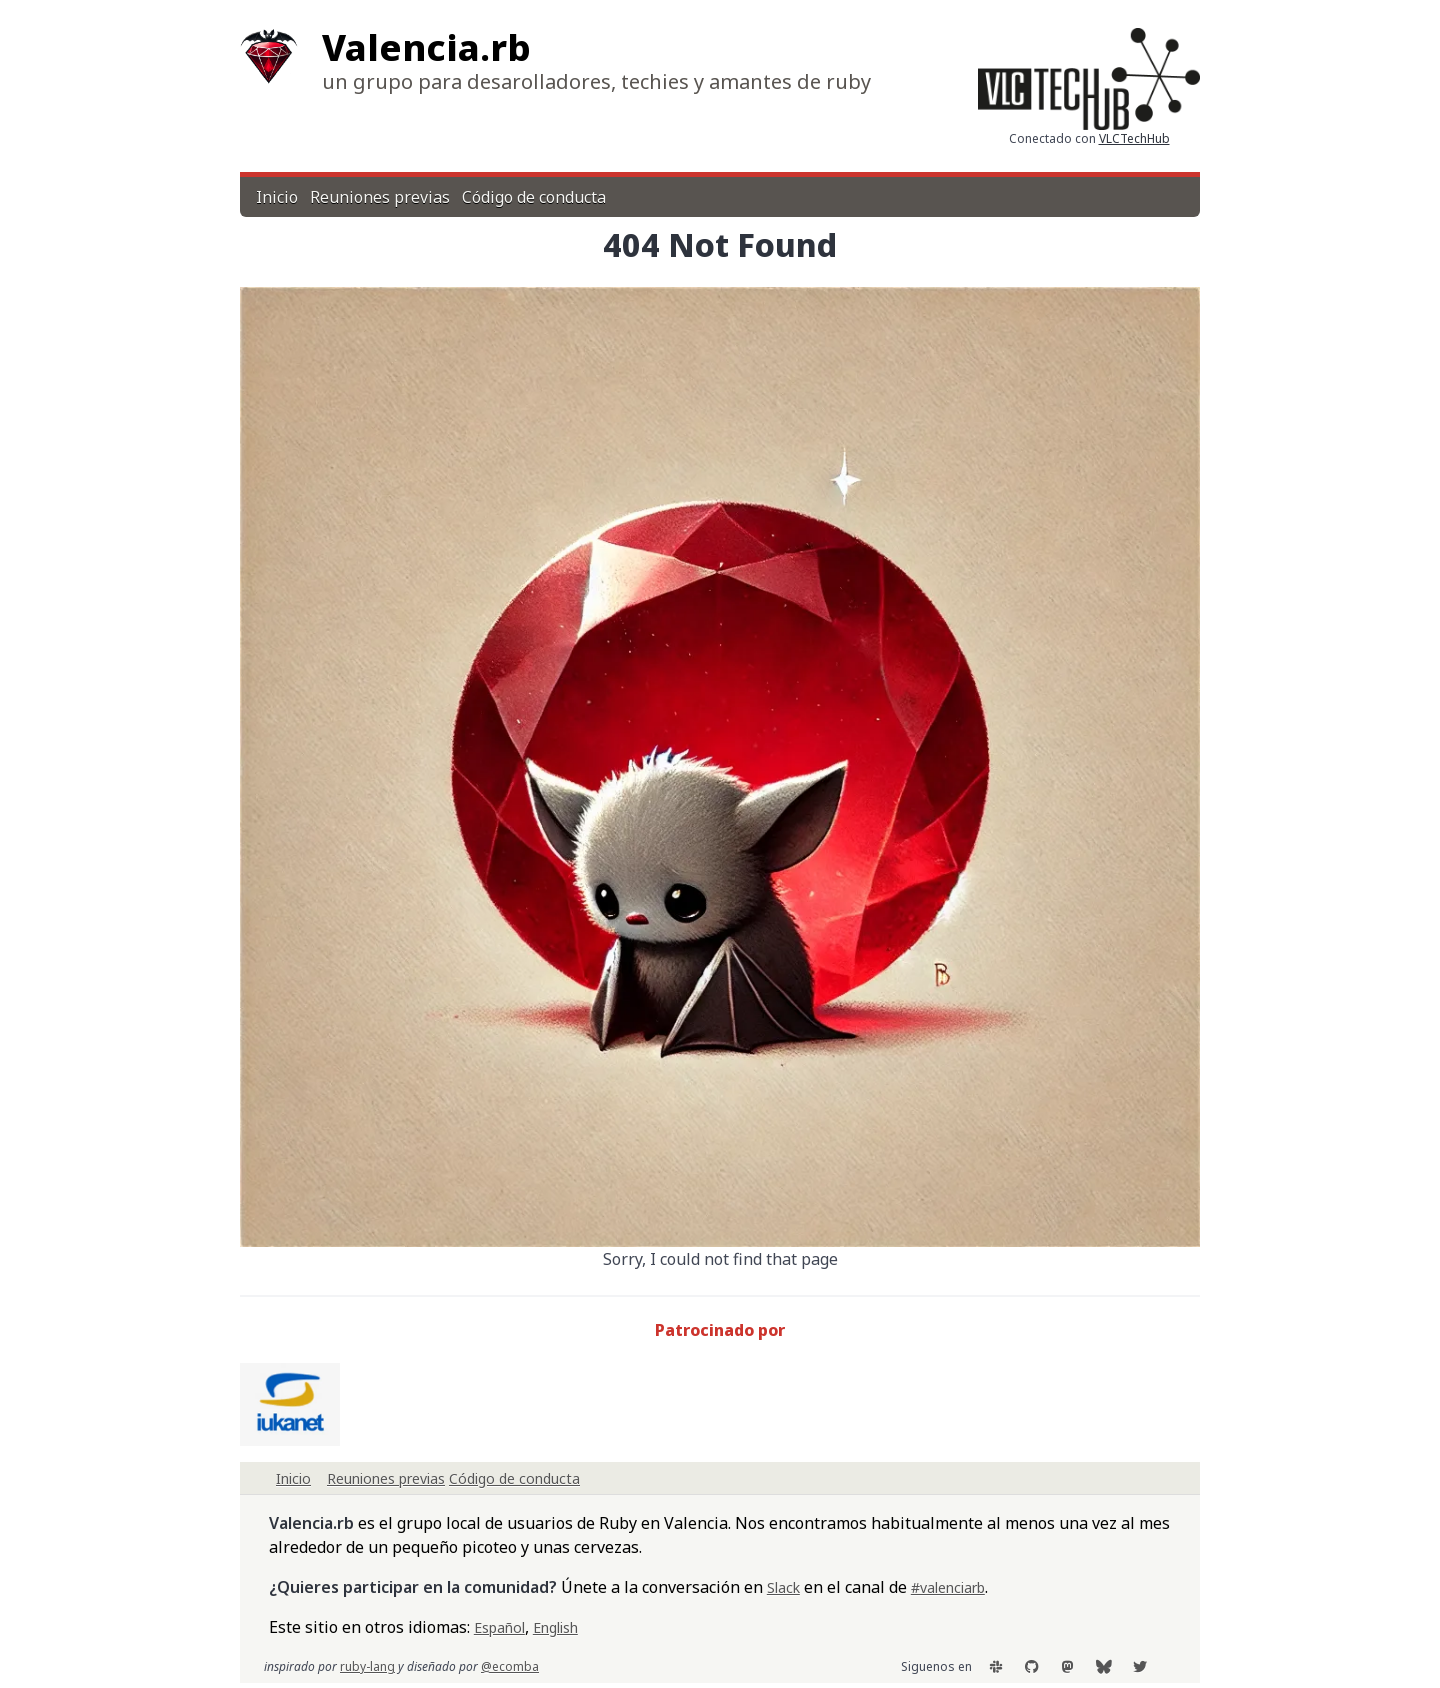  I want to click on VLCTechHub, so click(1134, 138).